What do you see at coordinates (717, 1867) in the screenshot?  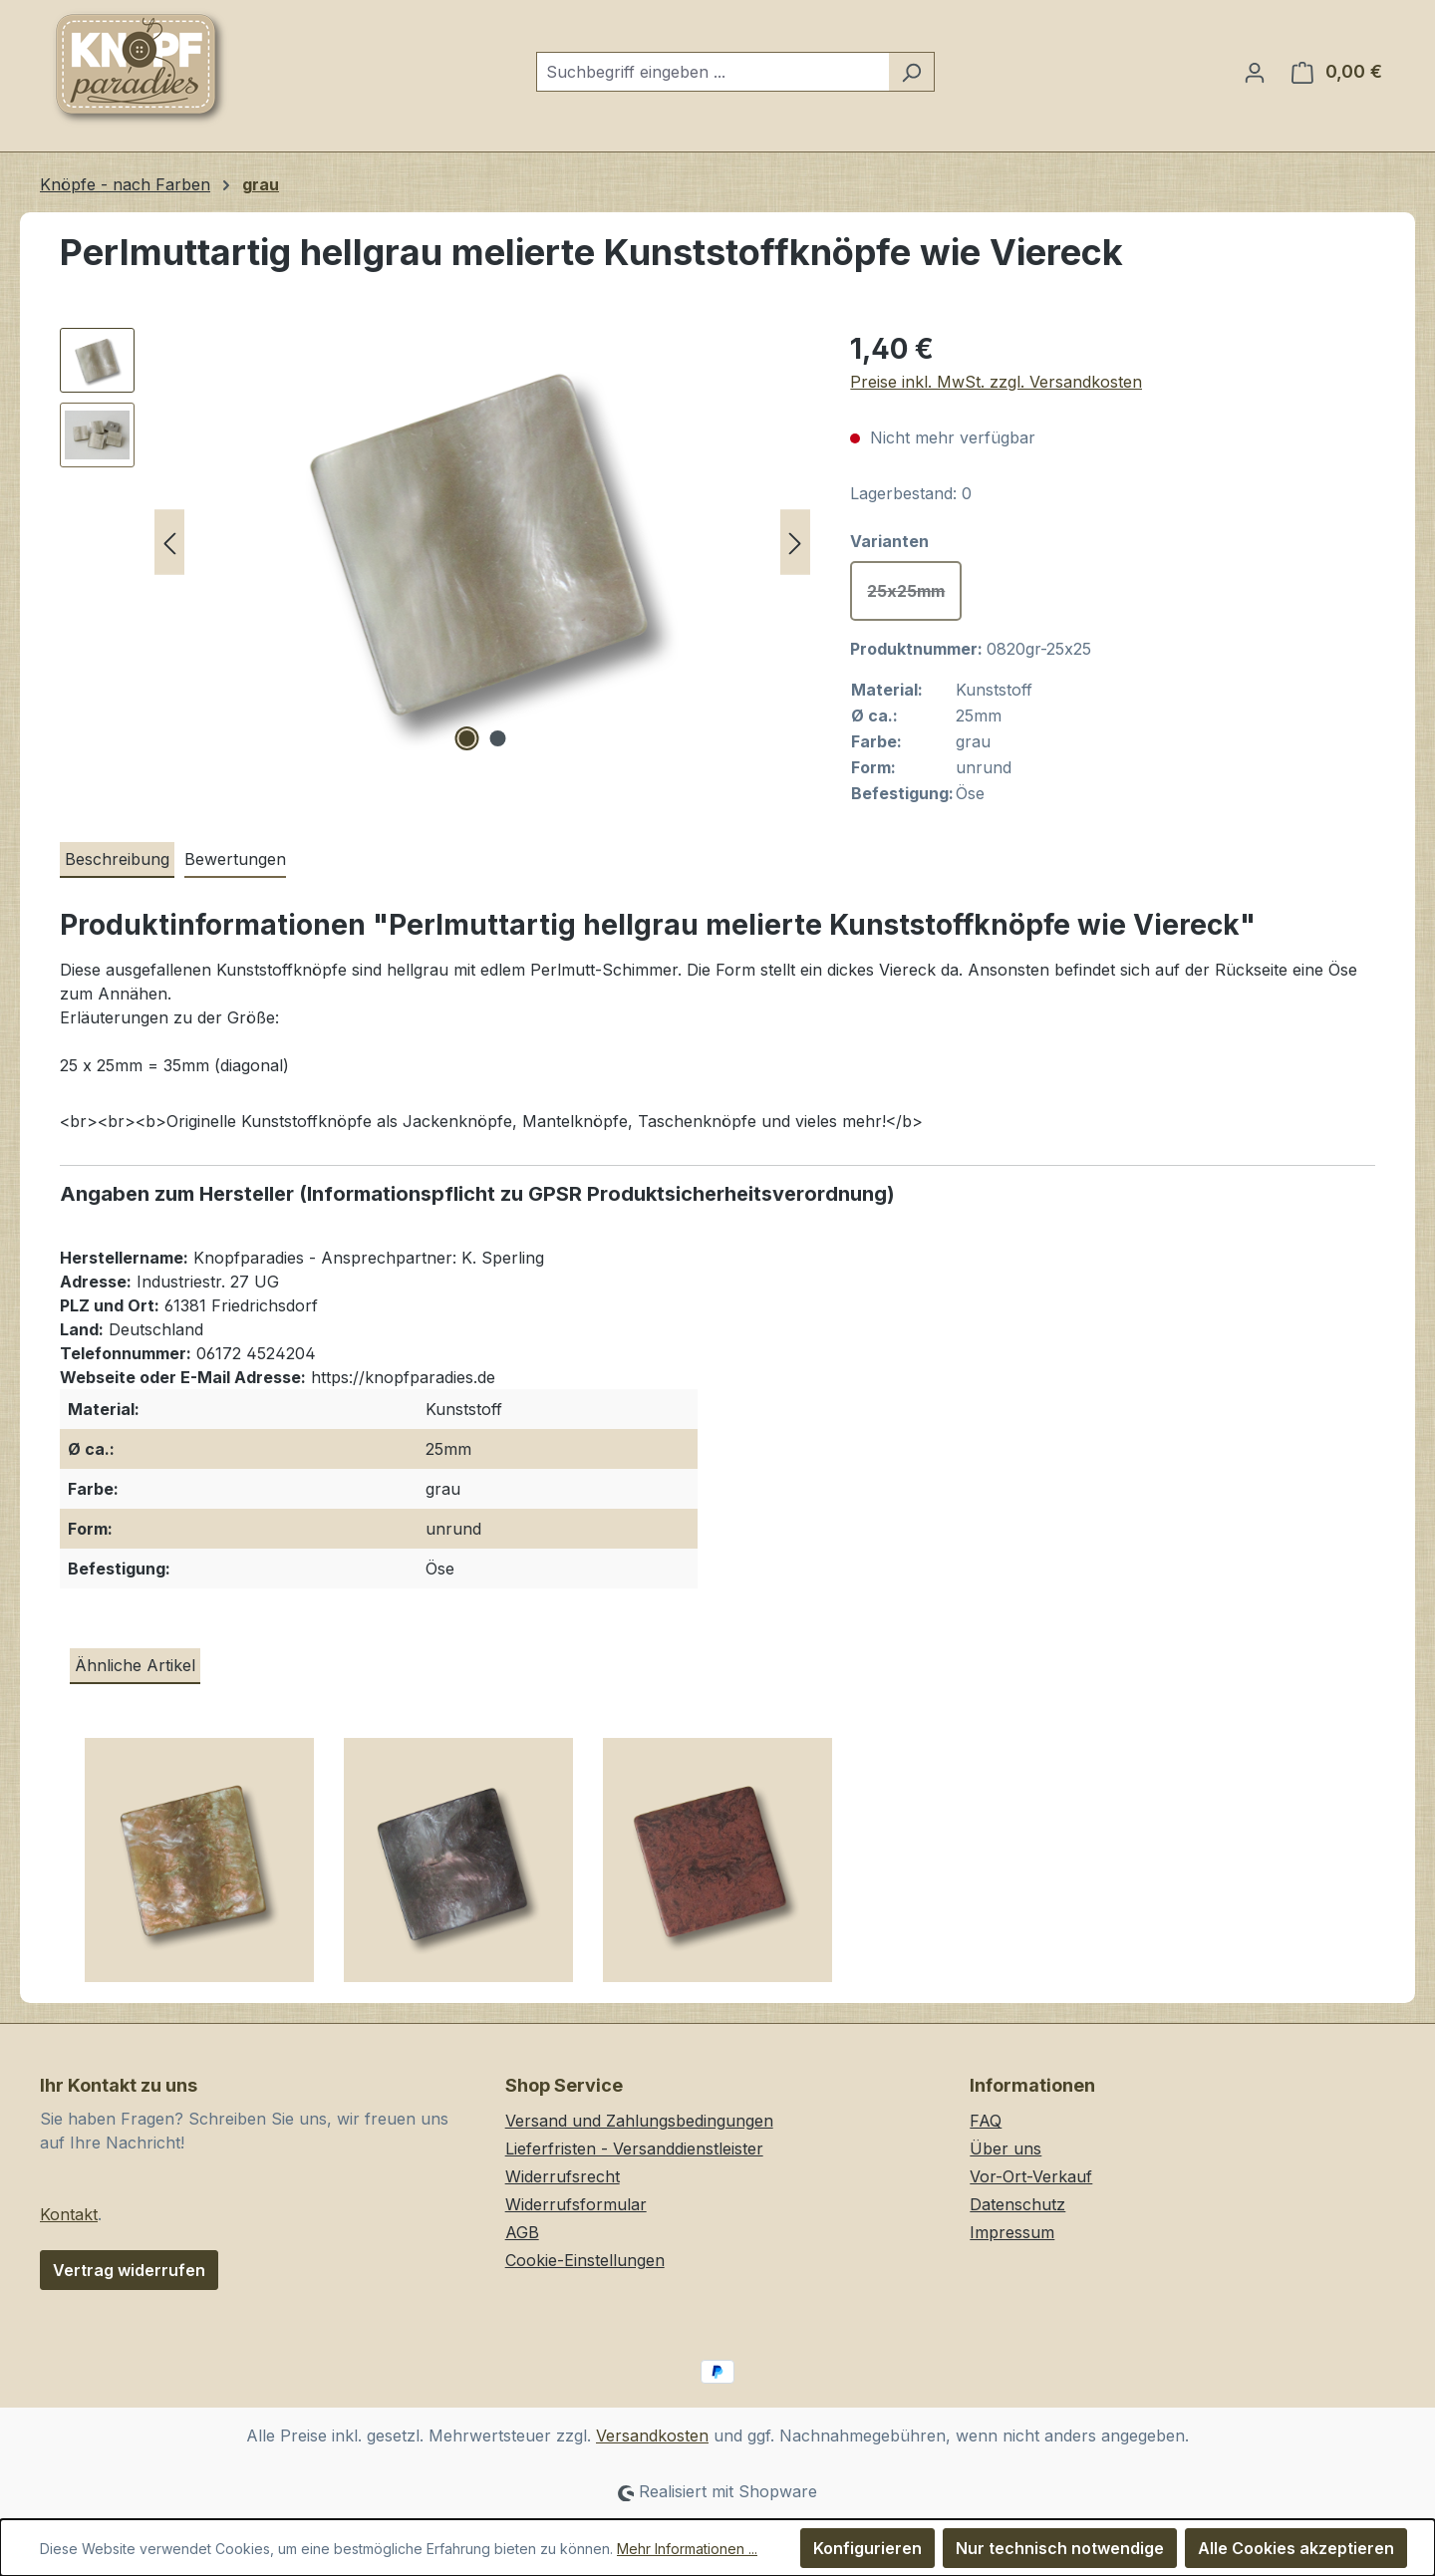 I see `[Rotbraun schwarz melierte Kunststoffknöpfe wie Viereck]` at bounding box center [717, 1867].